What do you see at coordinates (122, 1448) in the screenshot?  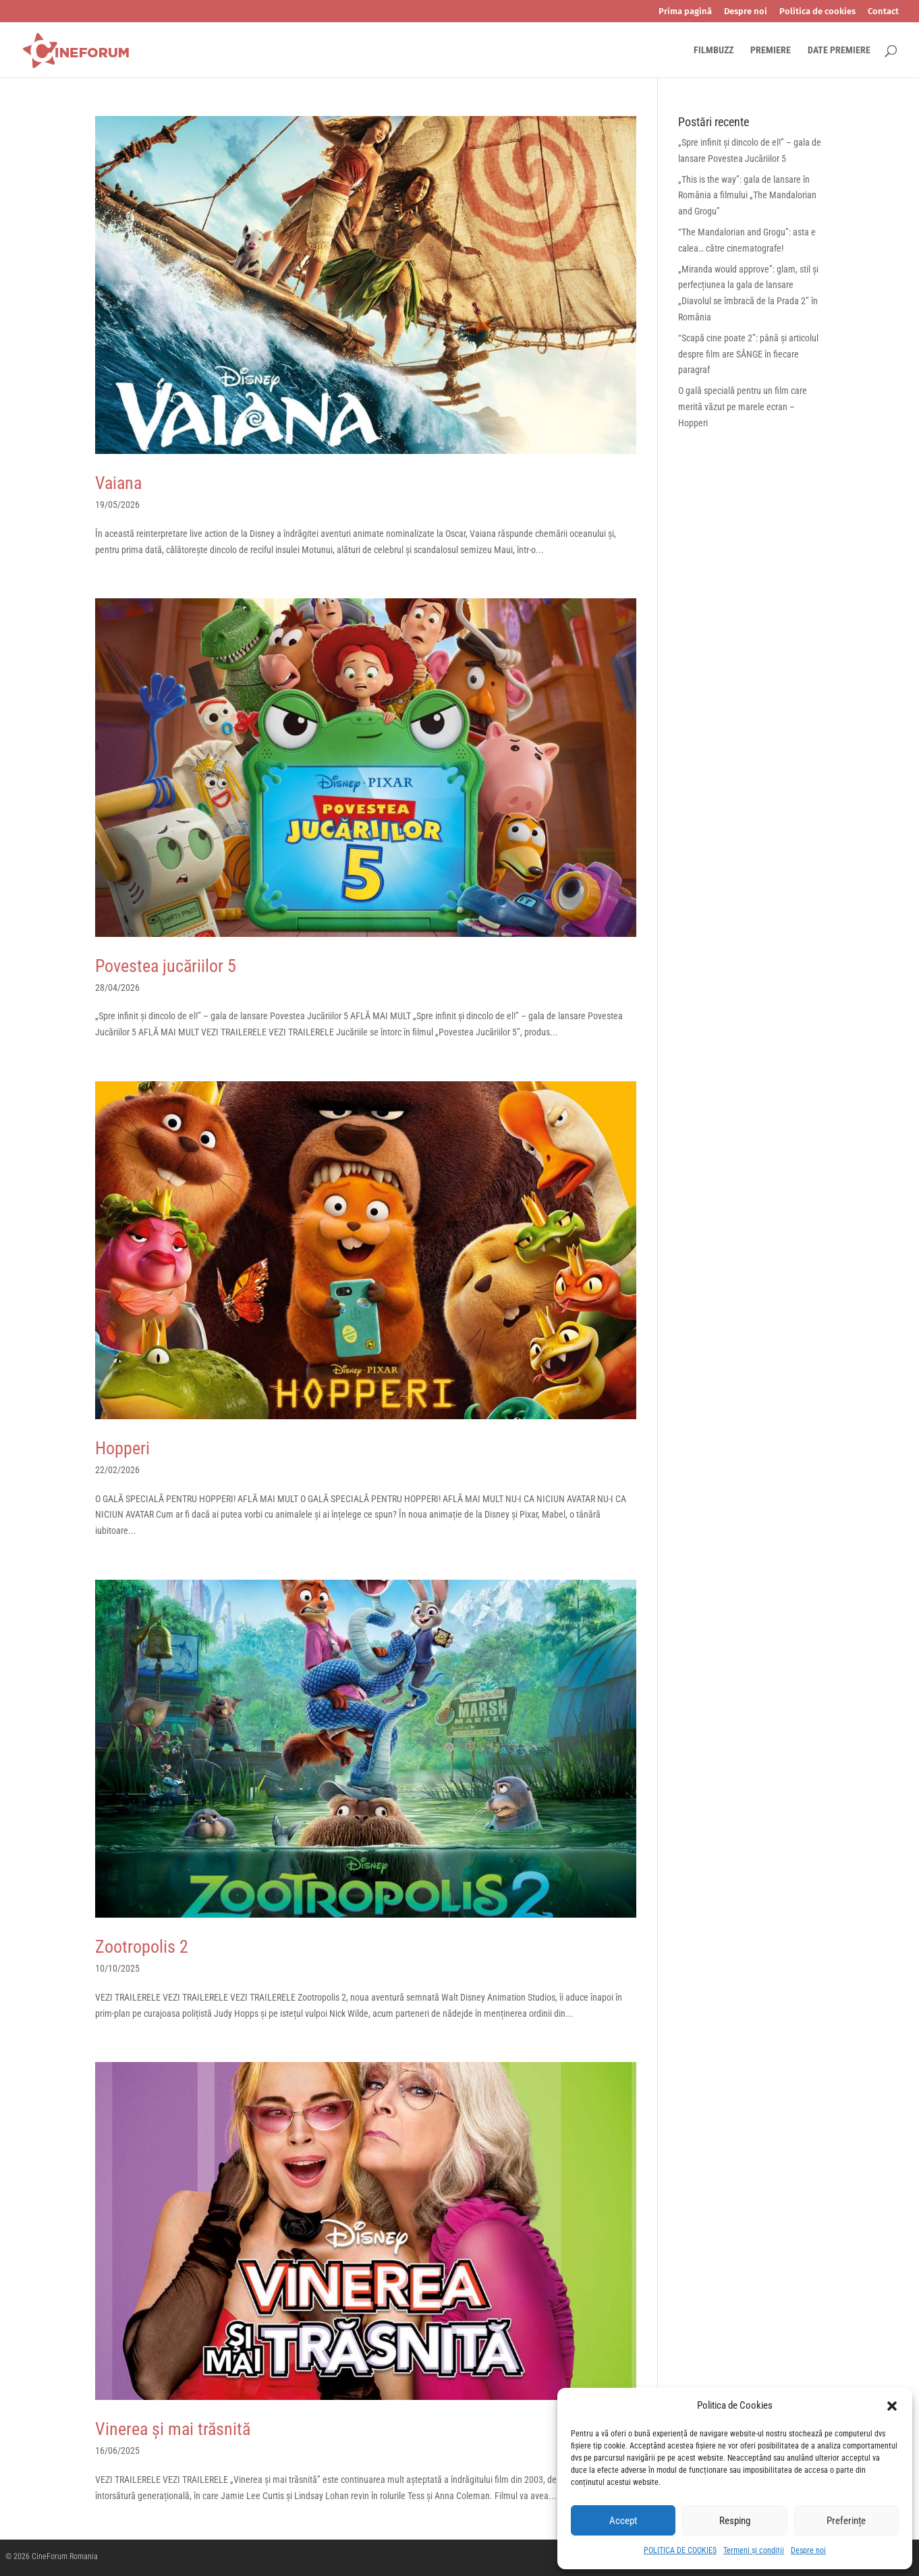 I see `Hopperi` at bounding box center [122, 1448].